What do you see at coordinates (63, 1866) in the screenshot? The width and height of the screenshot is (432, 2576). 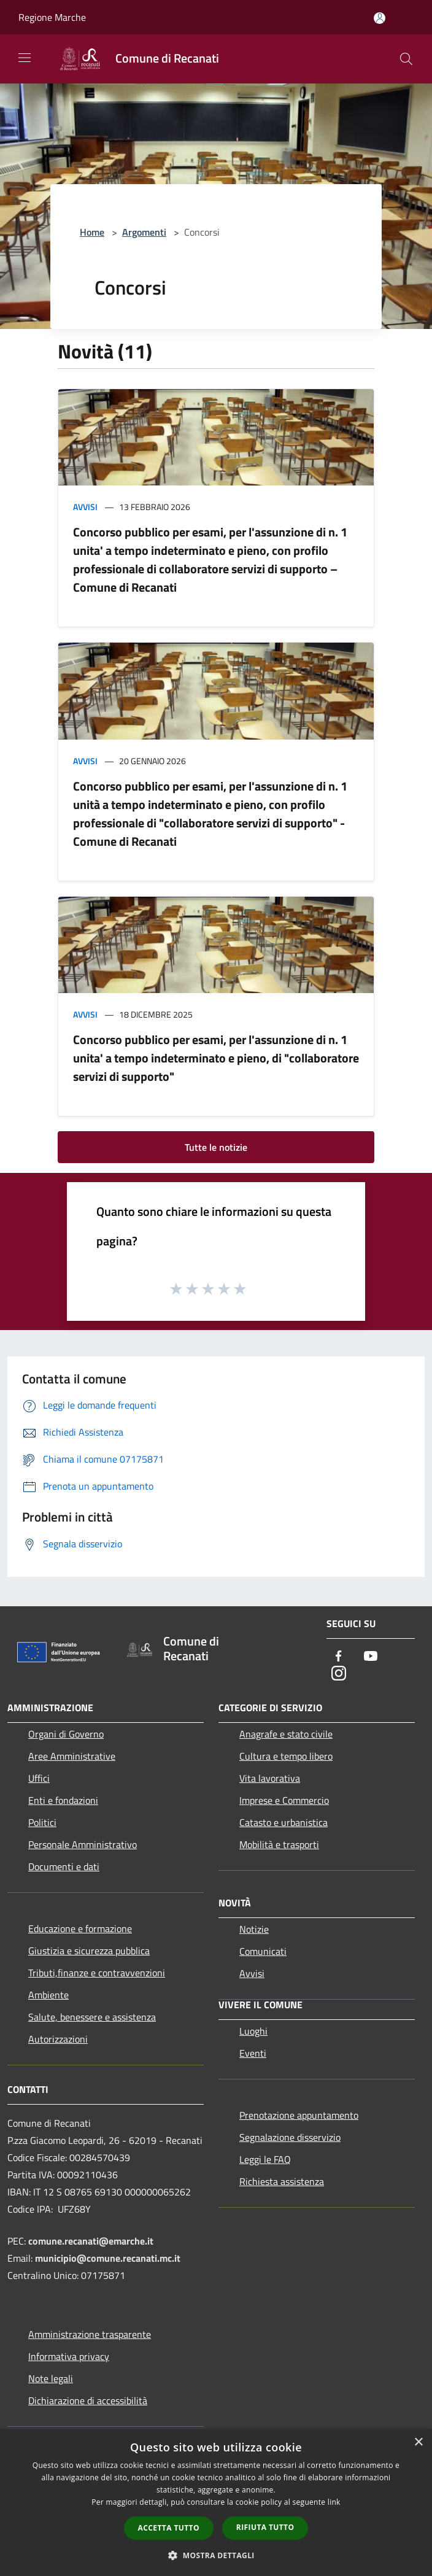 I see `Documenti e dati` at bounding box center [63, 1866].